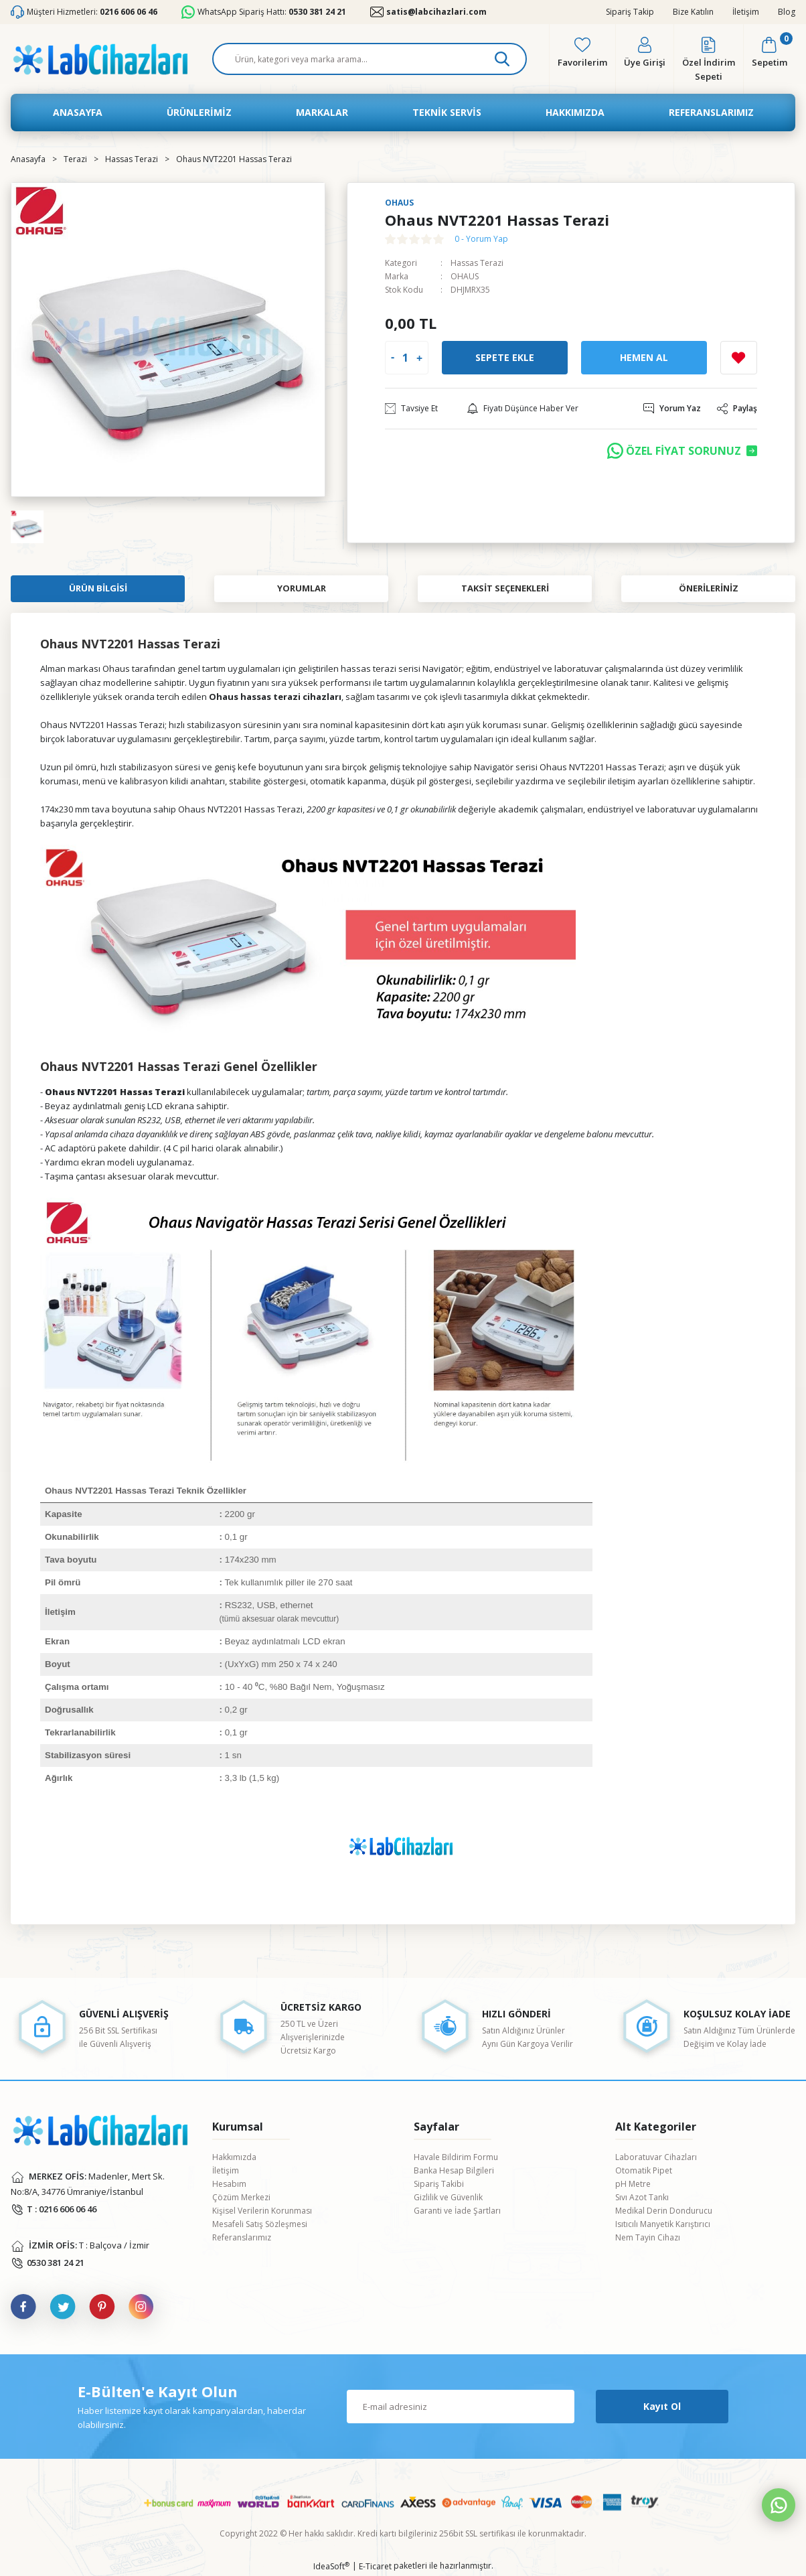  What do you see at coordinates (633, 2184) in the screenshot?
I see `pH Metre` at bounding box center [633, 2184].